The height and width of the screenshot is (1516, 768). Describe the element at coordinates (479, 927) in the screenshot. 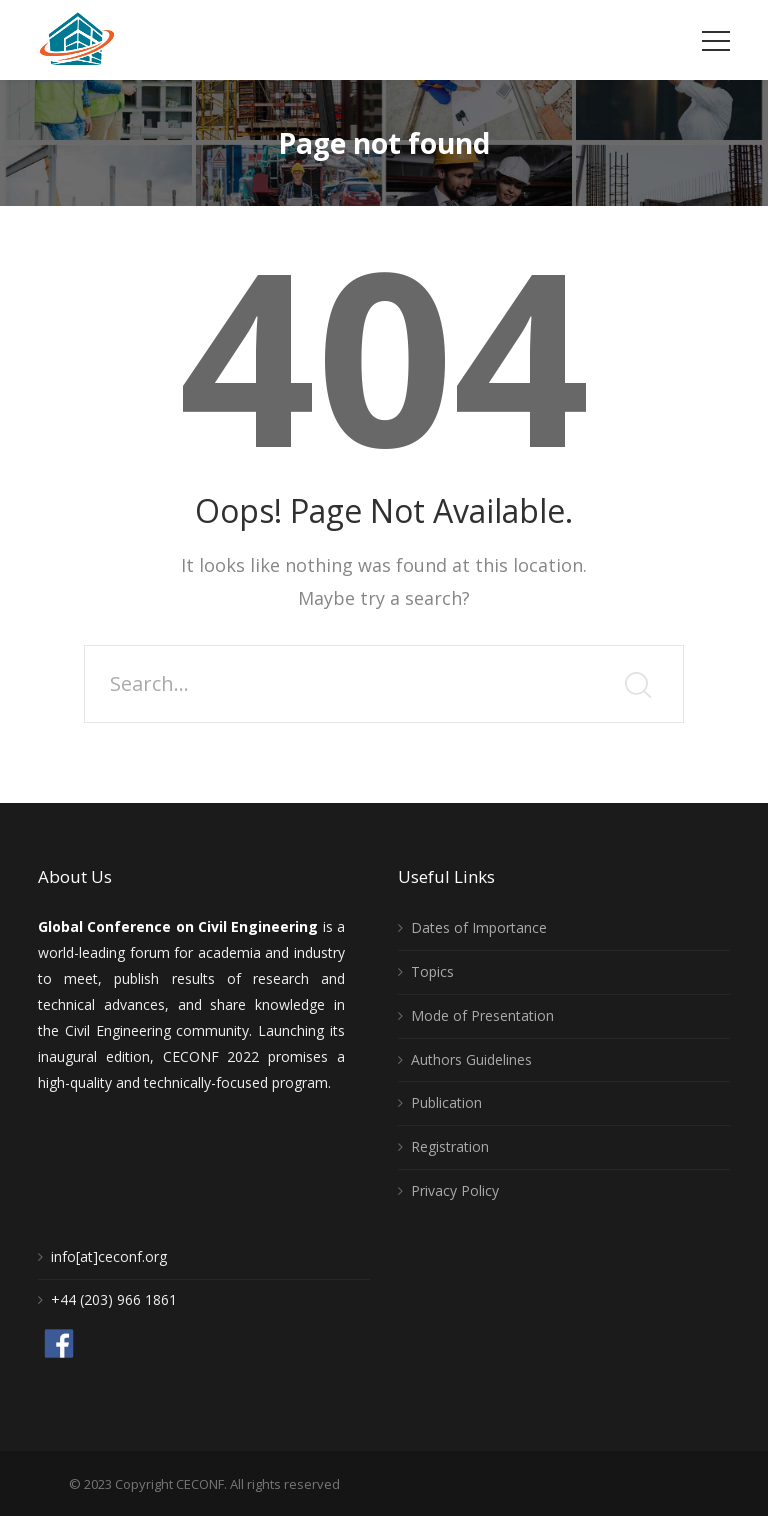

I see `Dates of Importance` at that location.